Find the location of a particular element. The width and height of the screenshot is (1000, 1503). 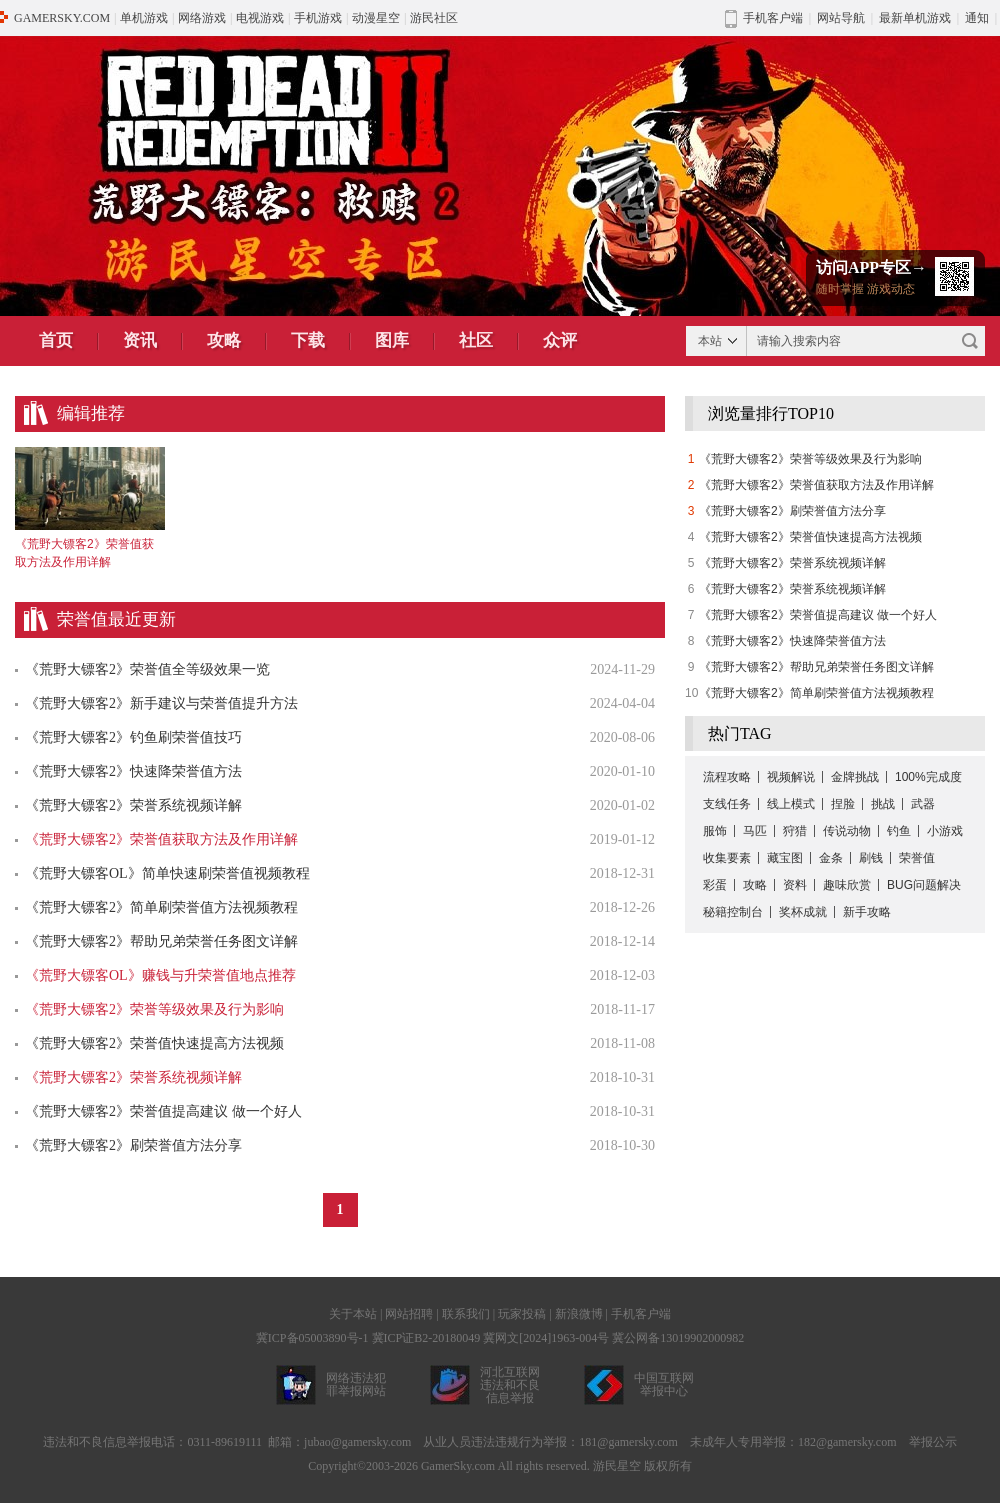

联系我们 is located at coordinates (466, 1314).